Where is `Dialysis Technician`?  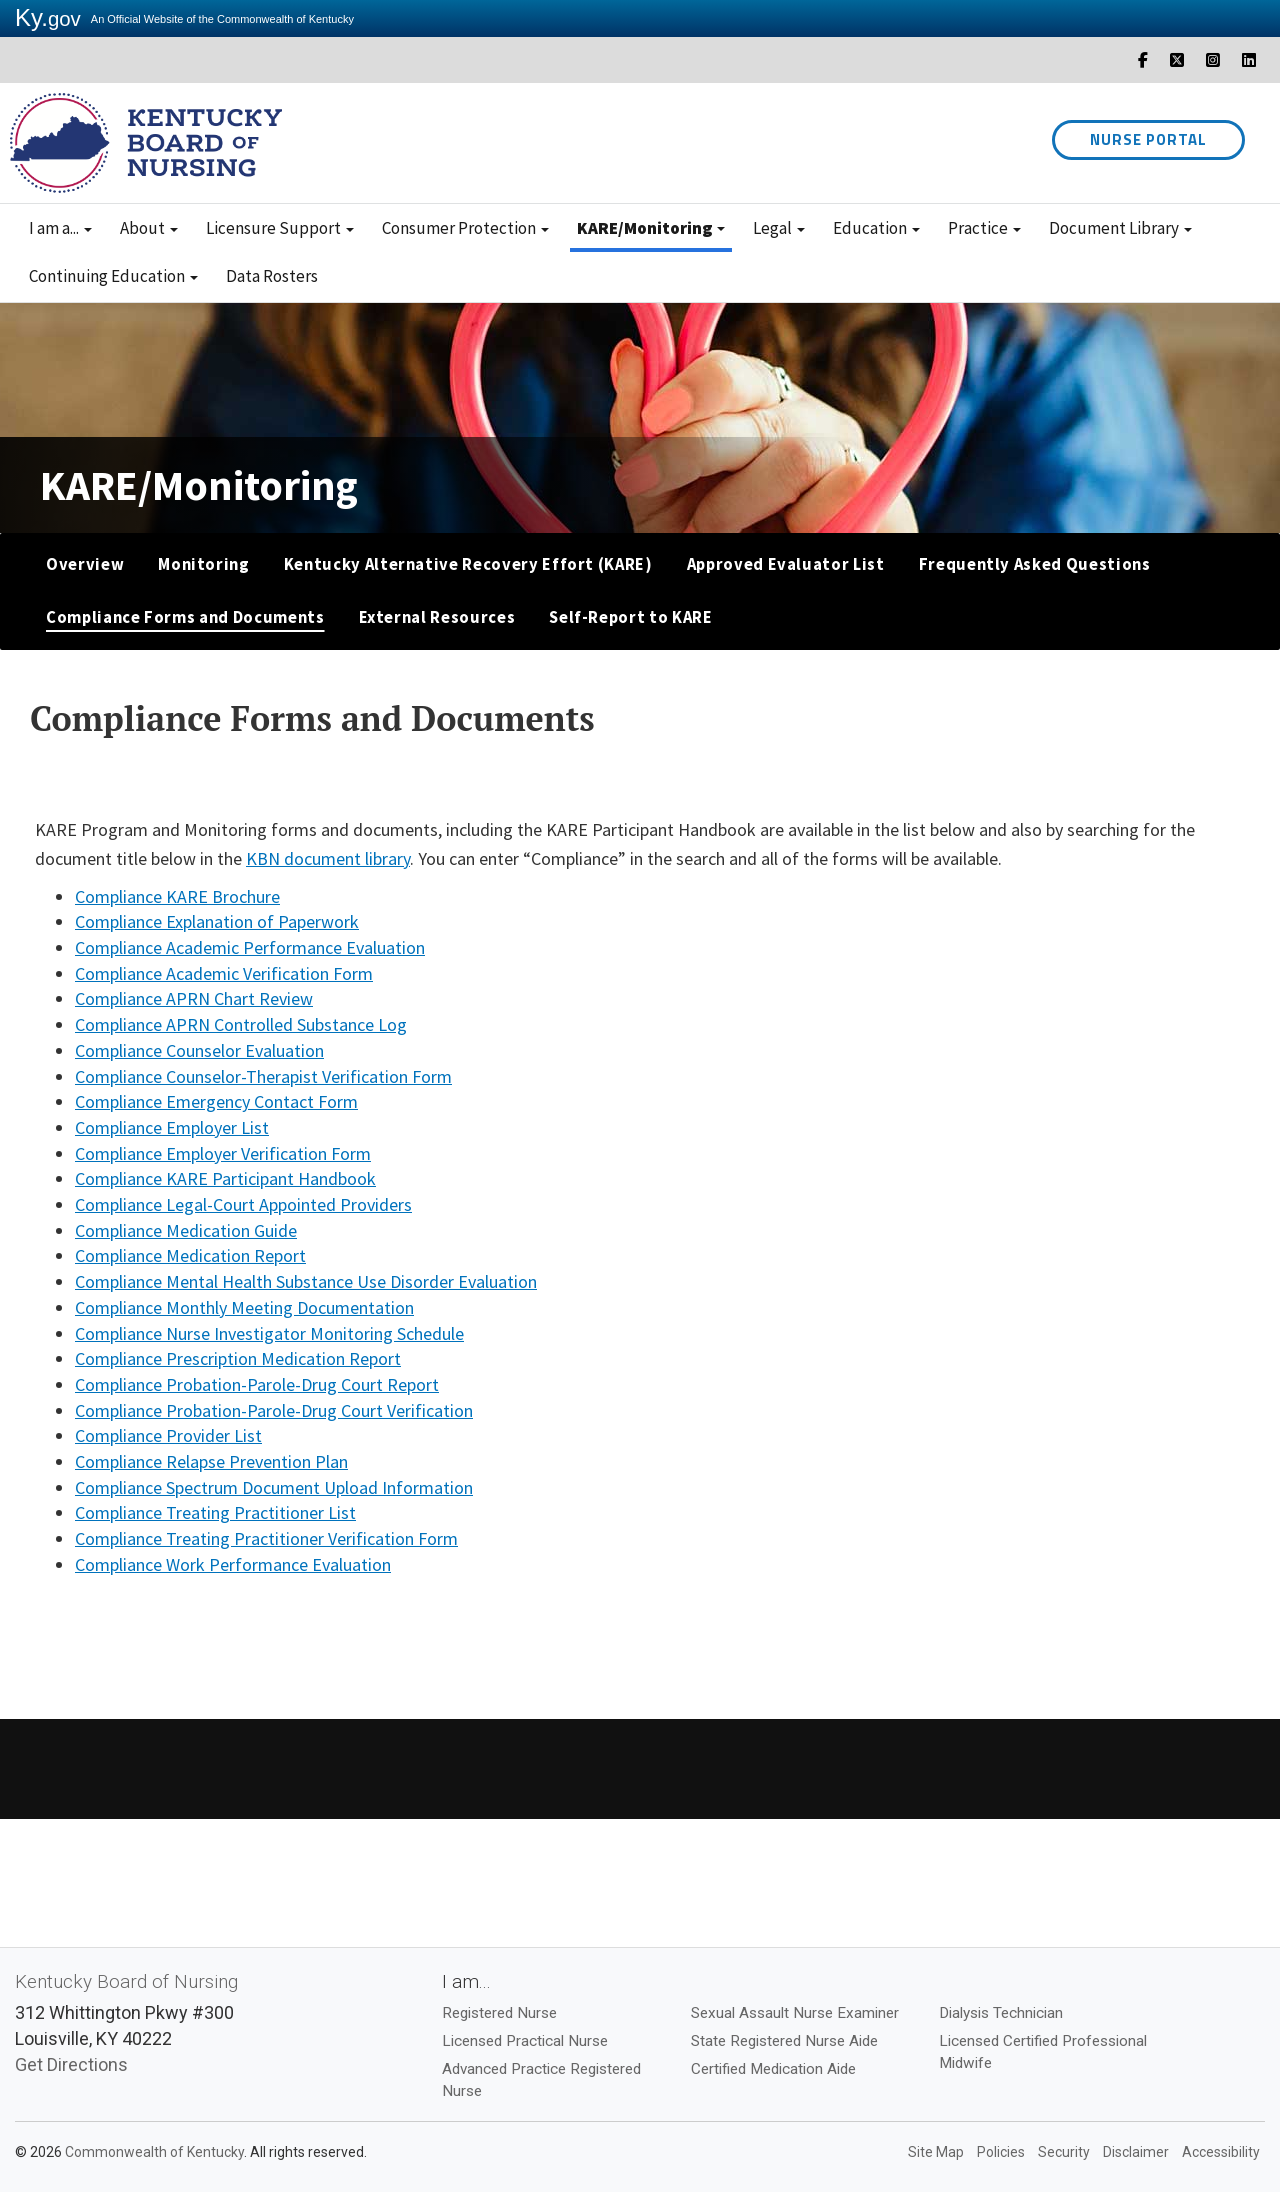
Dialysis Technician is located at coordinates (1001, 2013).